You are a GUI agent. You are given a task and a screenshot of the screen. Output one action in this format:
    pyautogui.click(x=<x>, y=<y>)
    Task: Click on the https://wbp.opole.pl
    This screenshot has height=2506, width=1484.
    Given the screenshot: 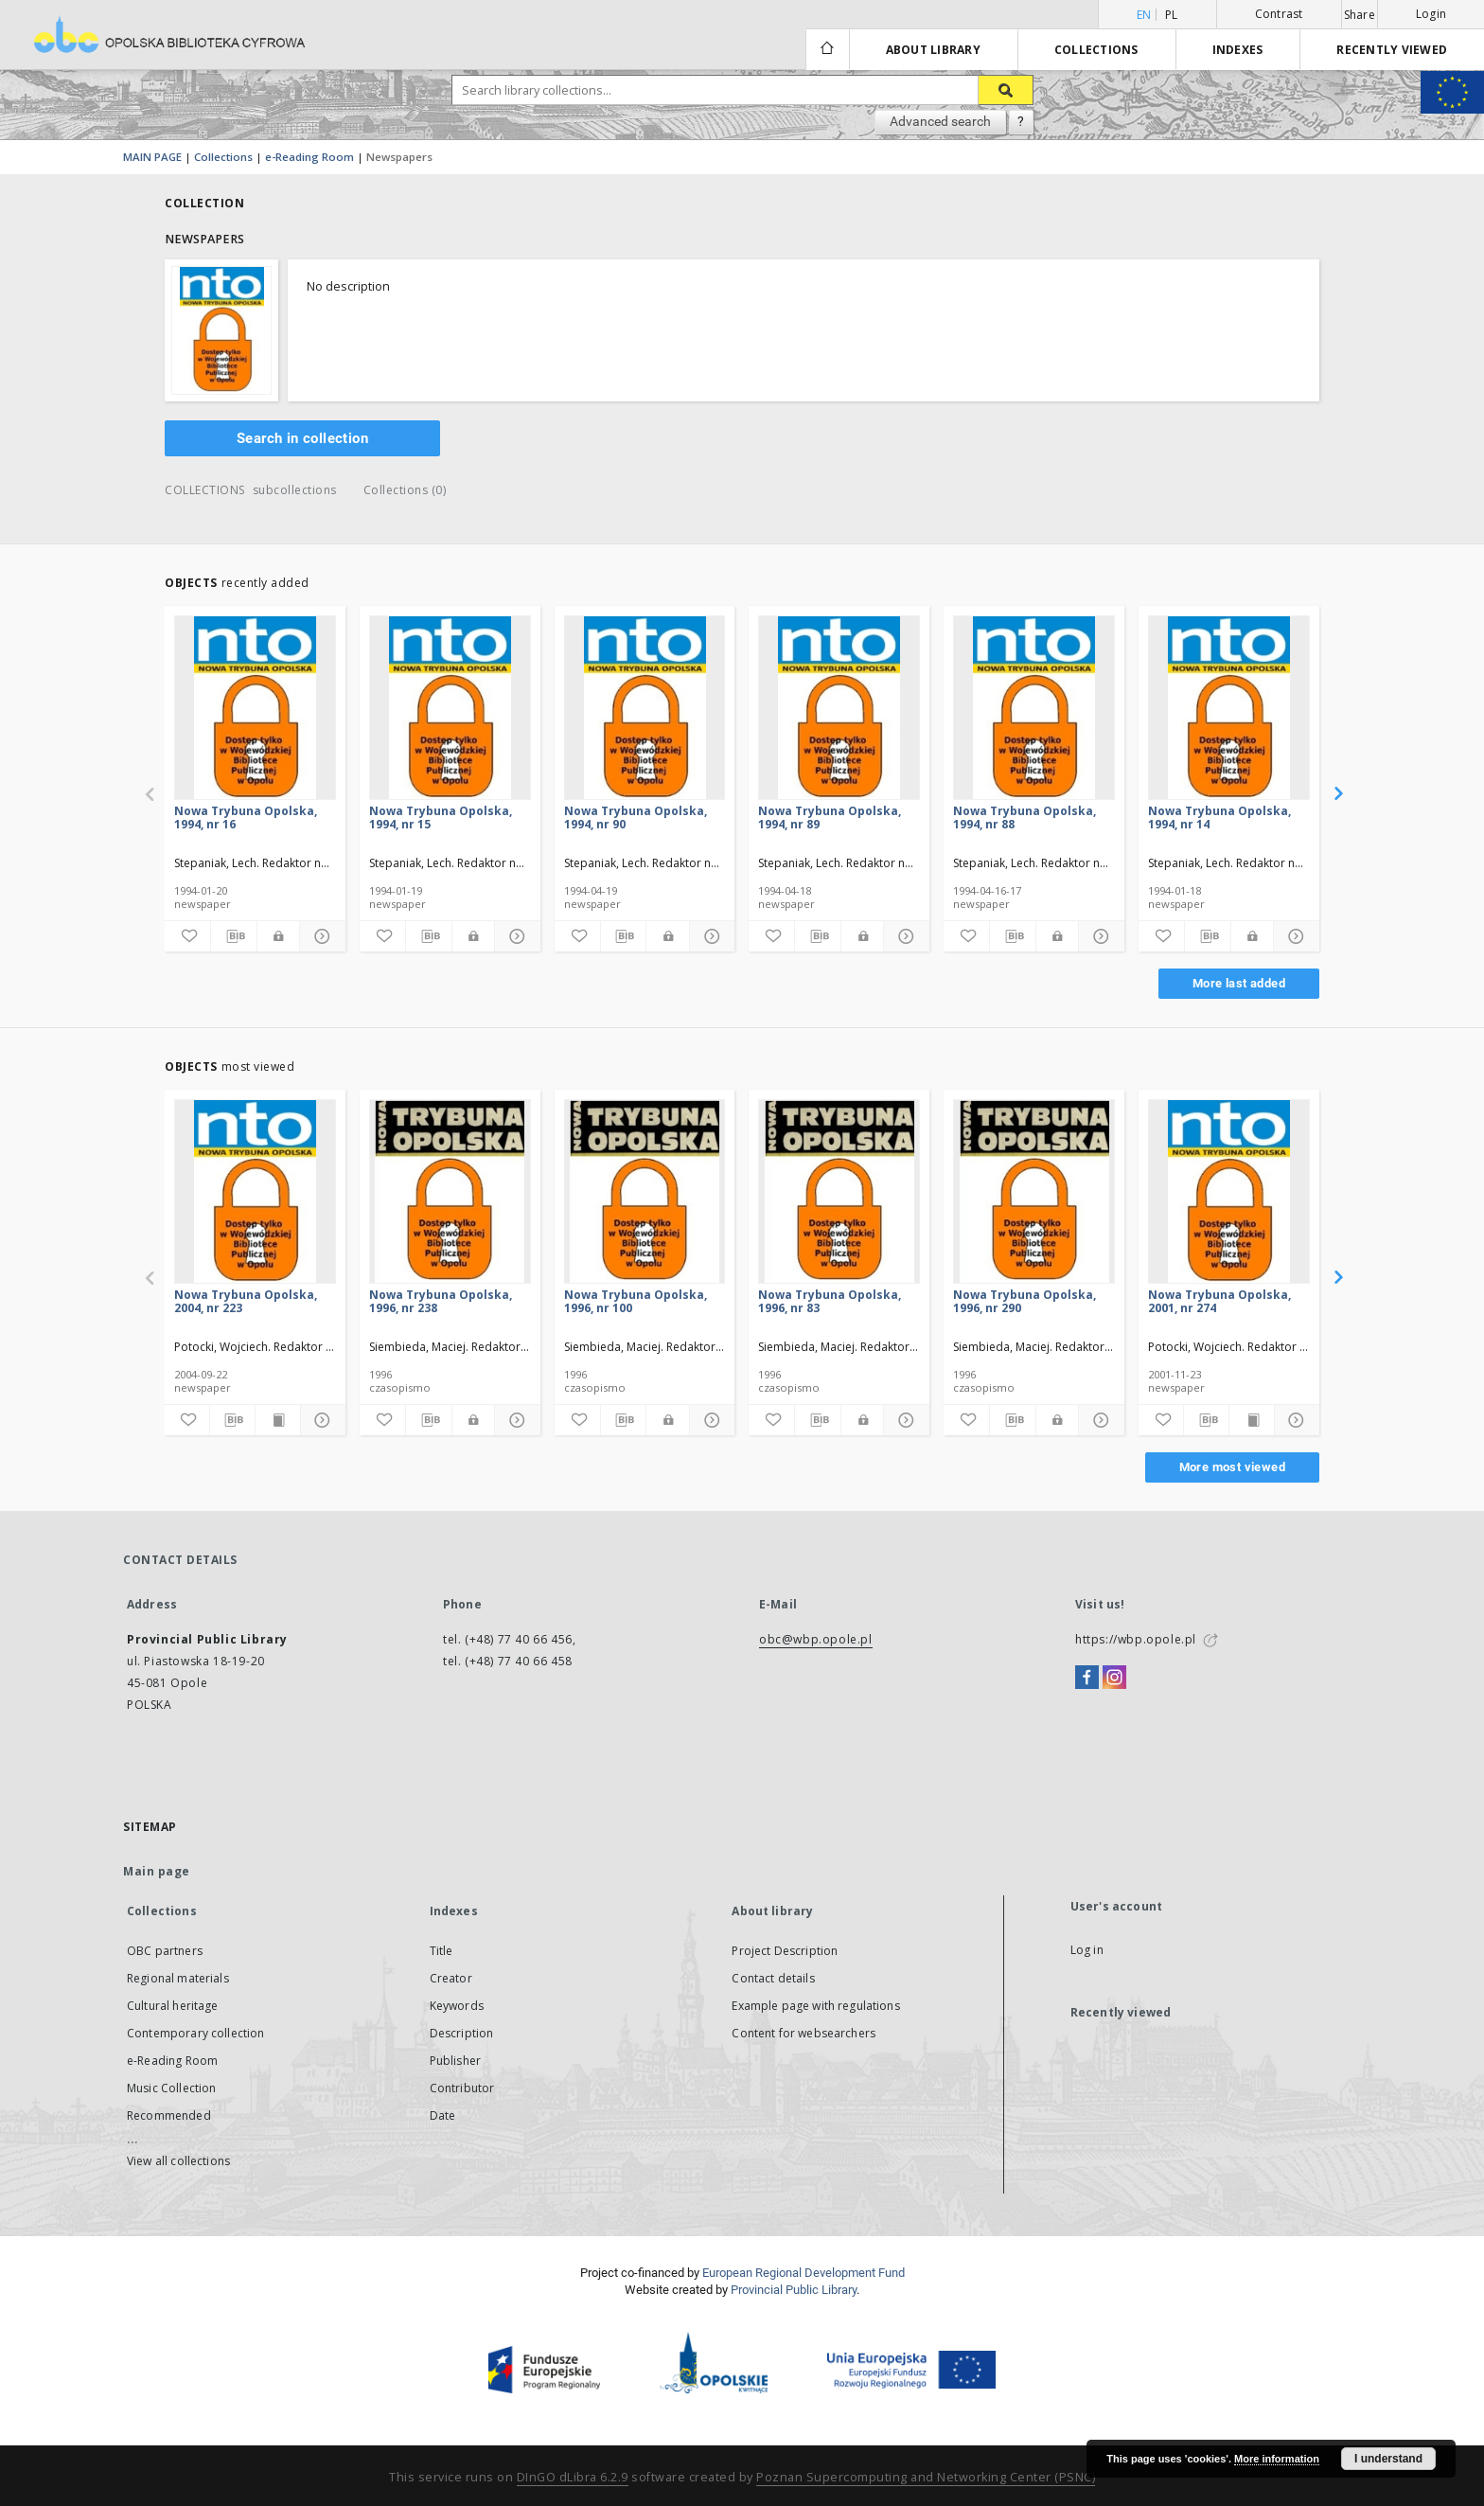 What is the action you would take?
    pyautogui.click(x=1135, y=1639)
    